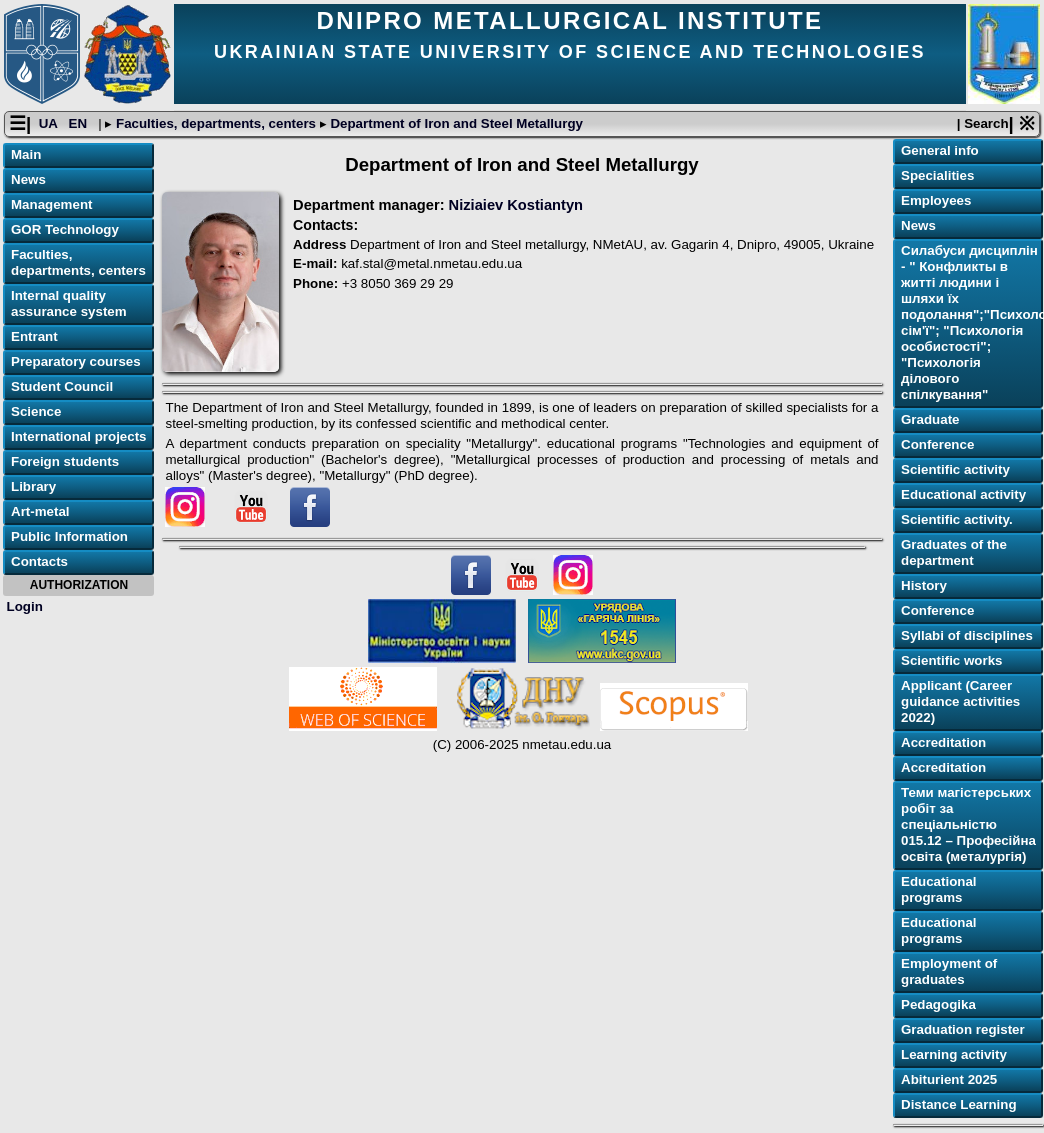 The height and width of the screenshot is (1133, 1044). I want to click on Department of Iron and Steel Metallurgy, so click(455, 123).